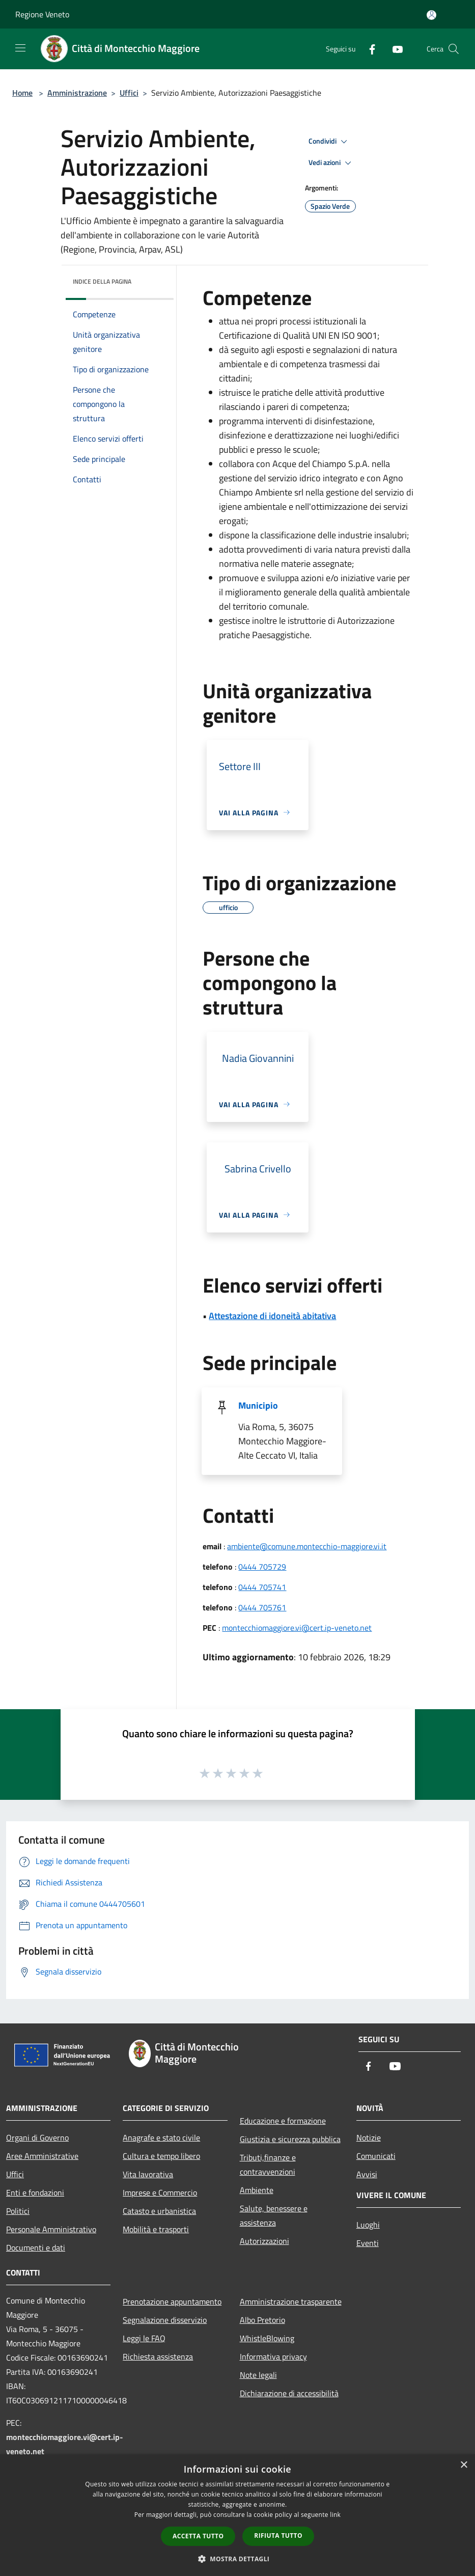 Image resolution: width=475 pixels, height=2576 pixels. Describe the element at coordinates (306, 1546) in the screenshot. I see `ambiente@comune.montecchio-maggiore.vi.it` at that location.